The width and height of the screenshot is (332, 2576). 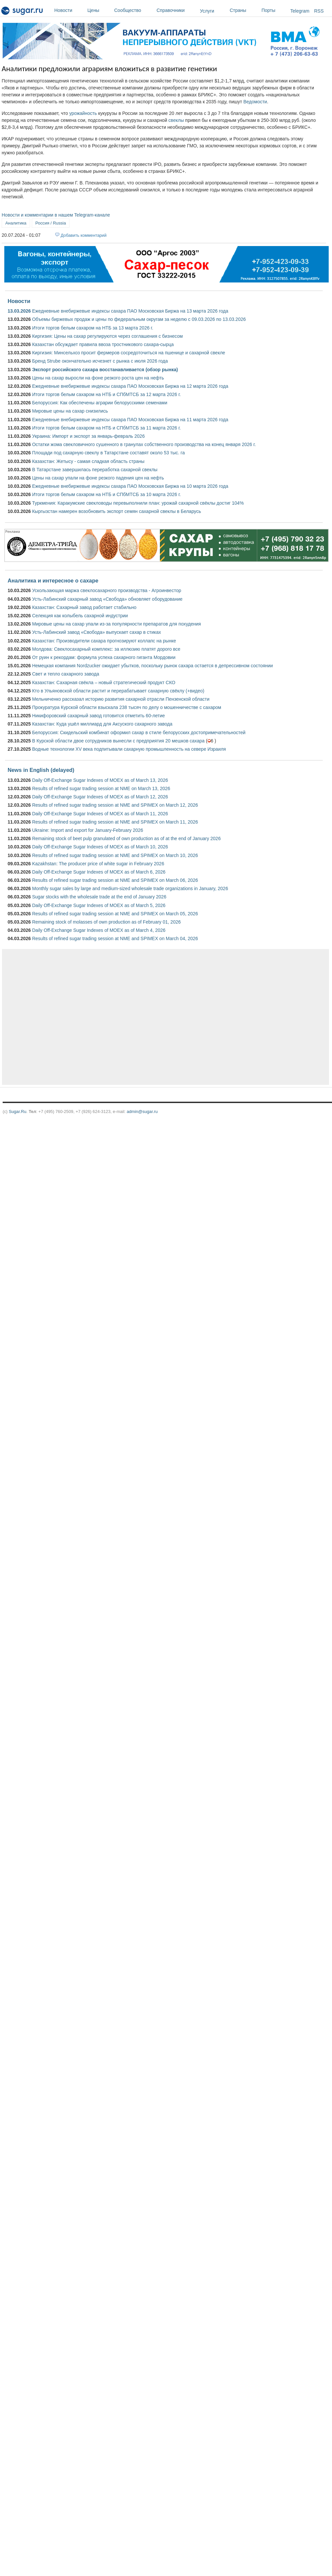 I want to click on Мельниченко рассказал историю развития сахарной отрасли Пензенской области, so click(x=121, y=699).